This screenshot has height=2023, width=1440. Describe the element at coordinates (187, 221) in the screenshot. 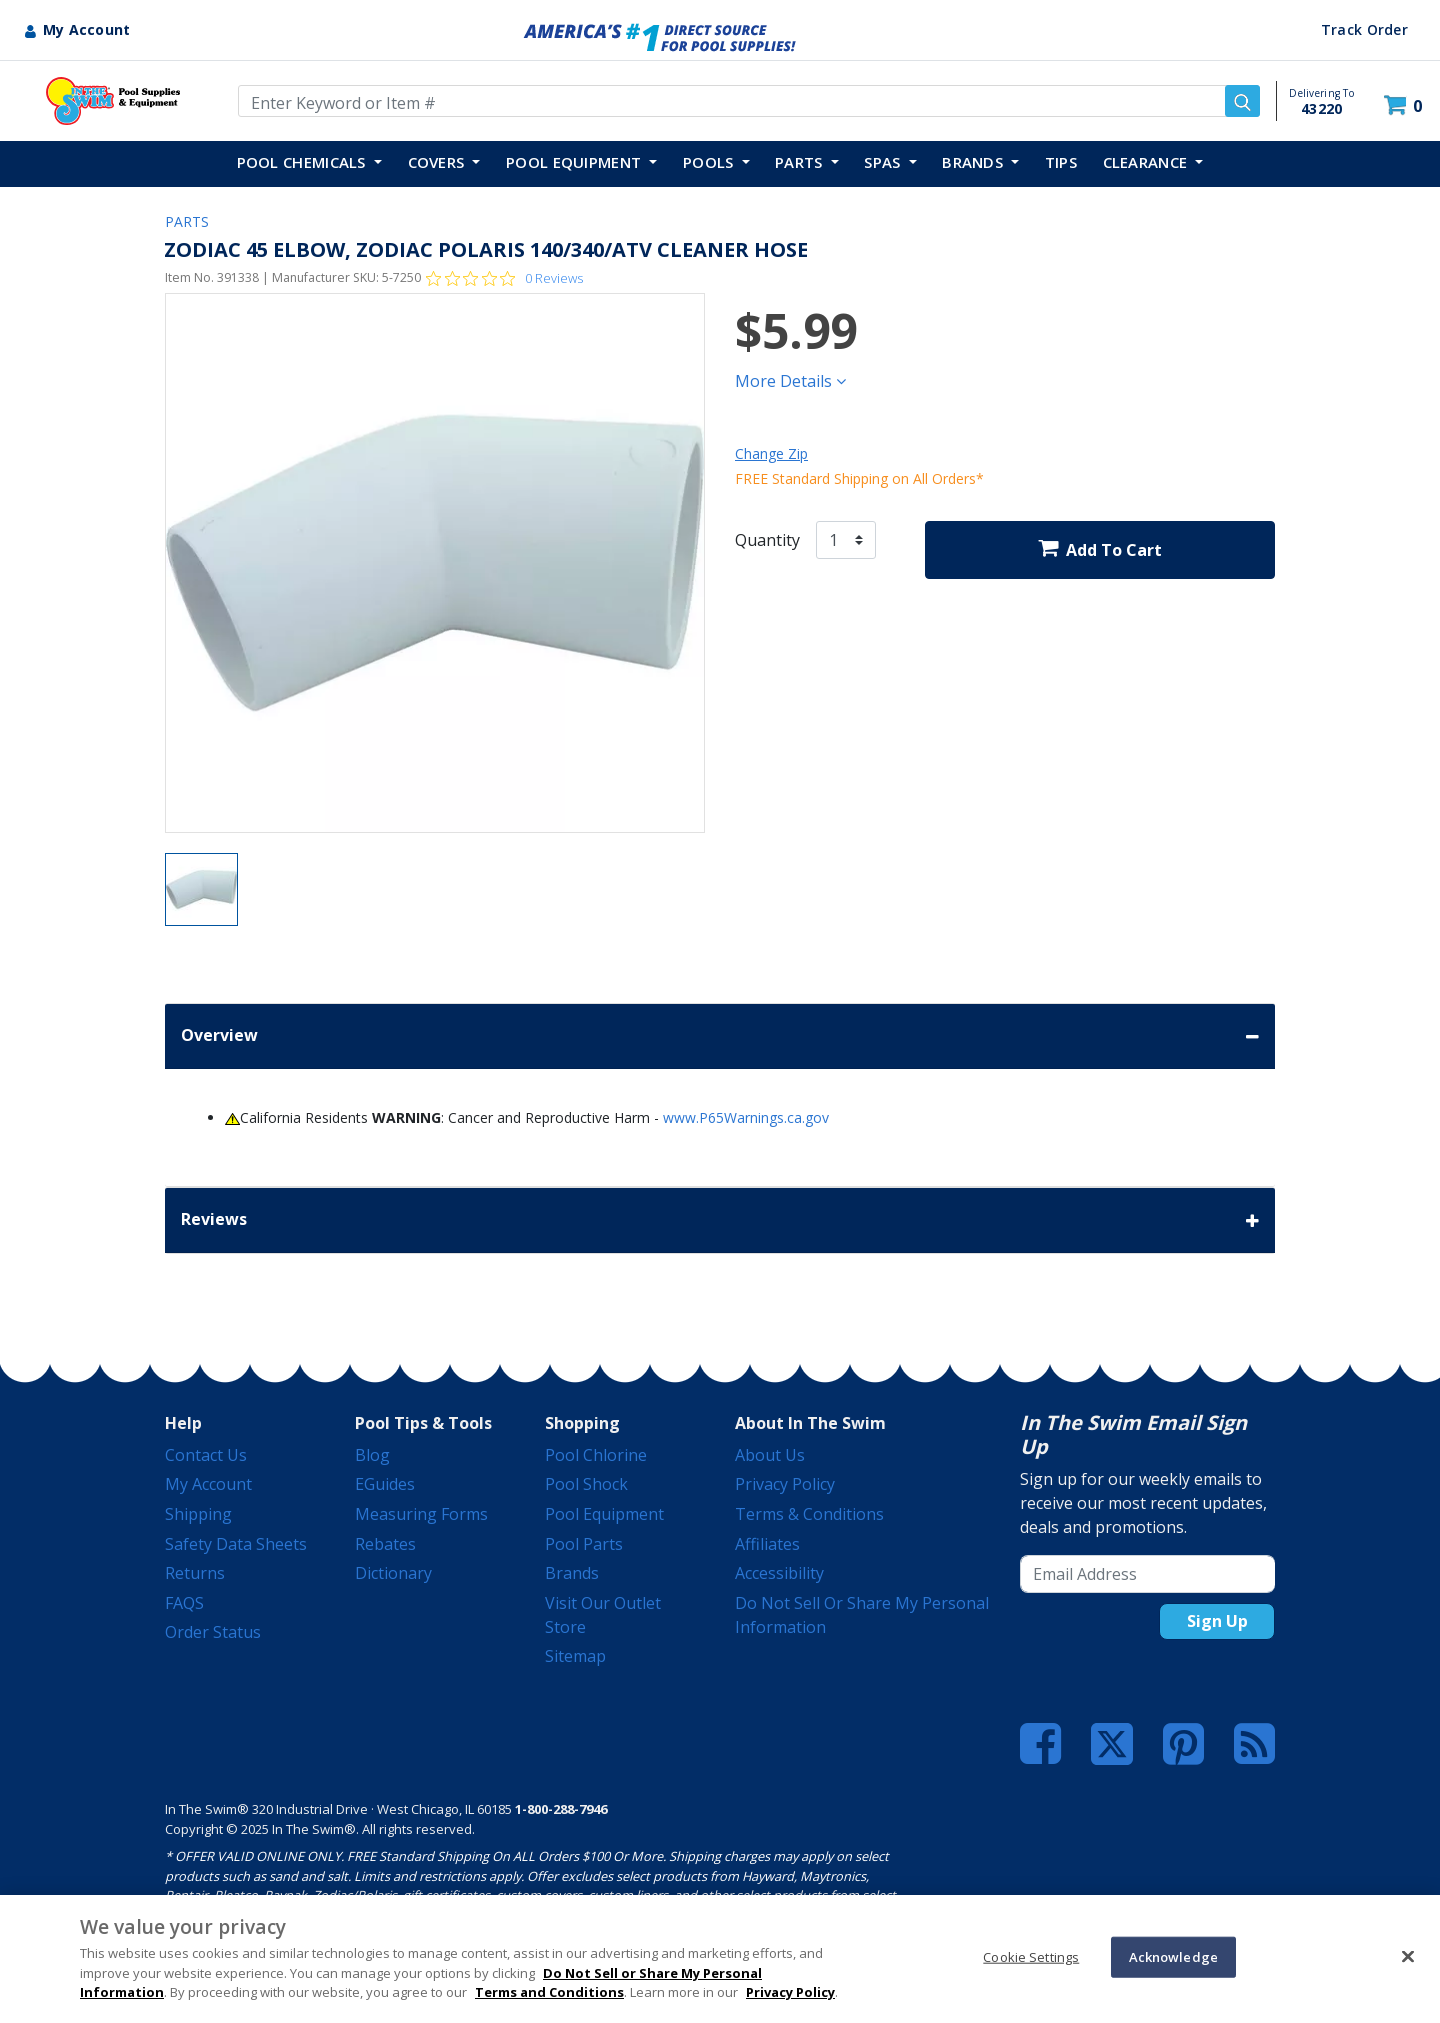

I see `PARTS` at that location.